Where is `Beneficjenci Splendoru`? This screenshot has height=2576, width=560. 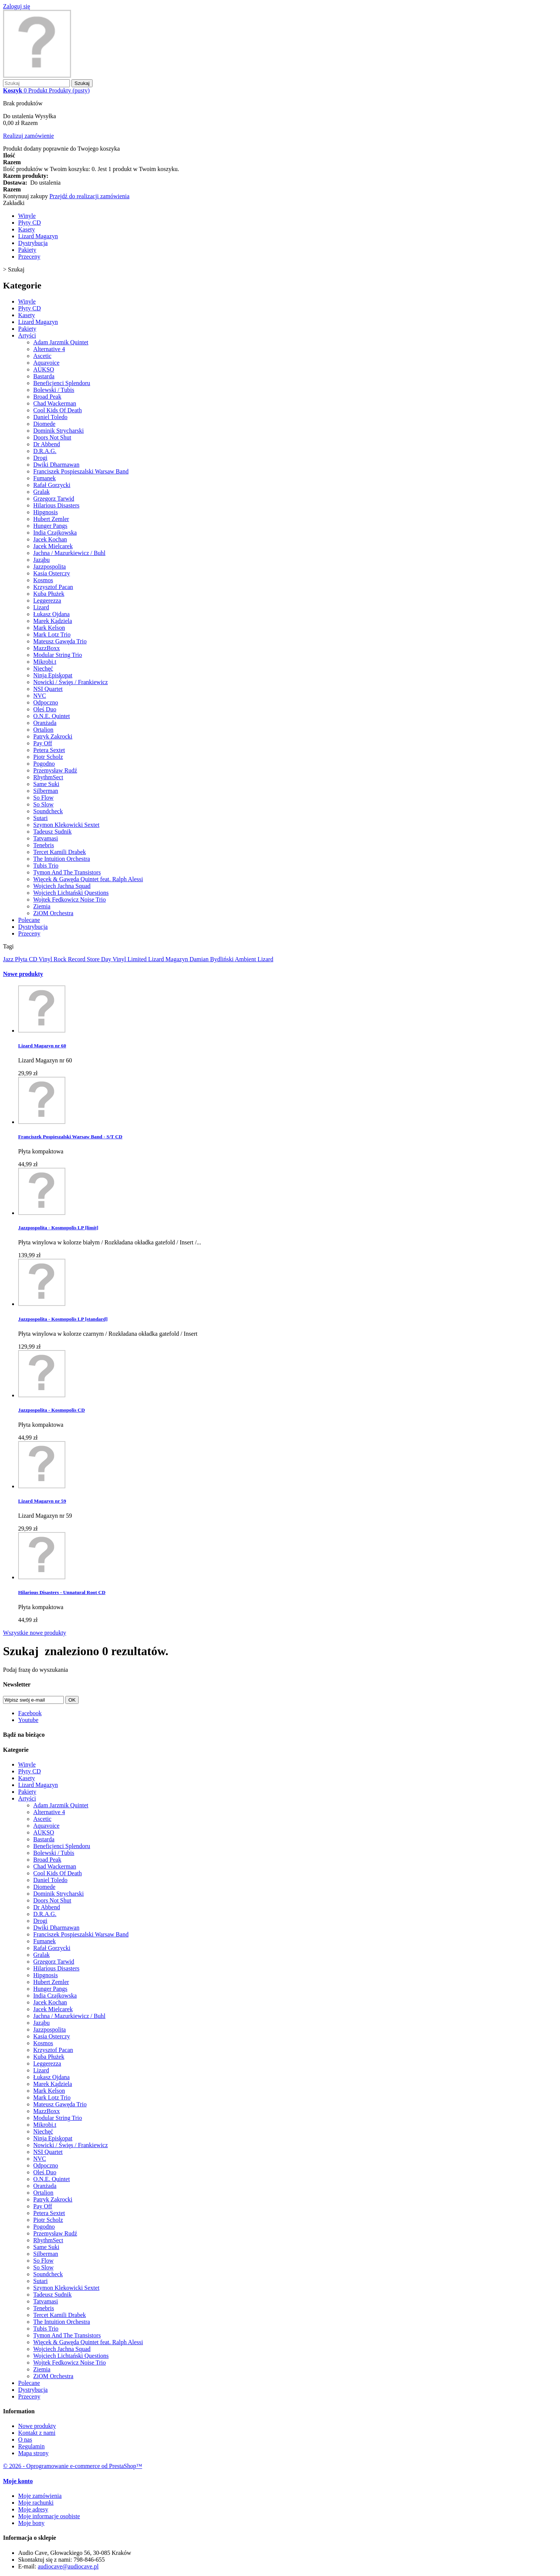 Beneficjenci Splendoru is located at coordinates (61, 383).